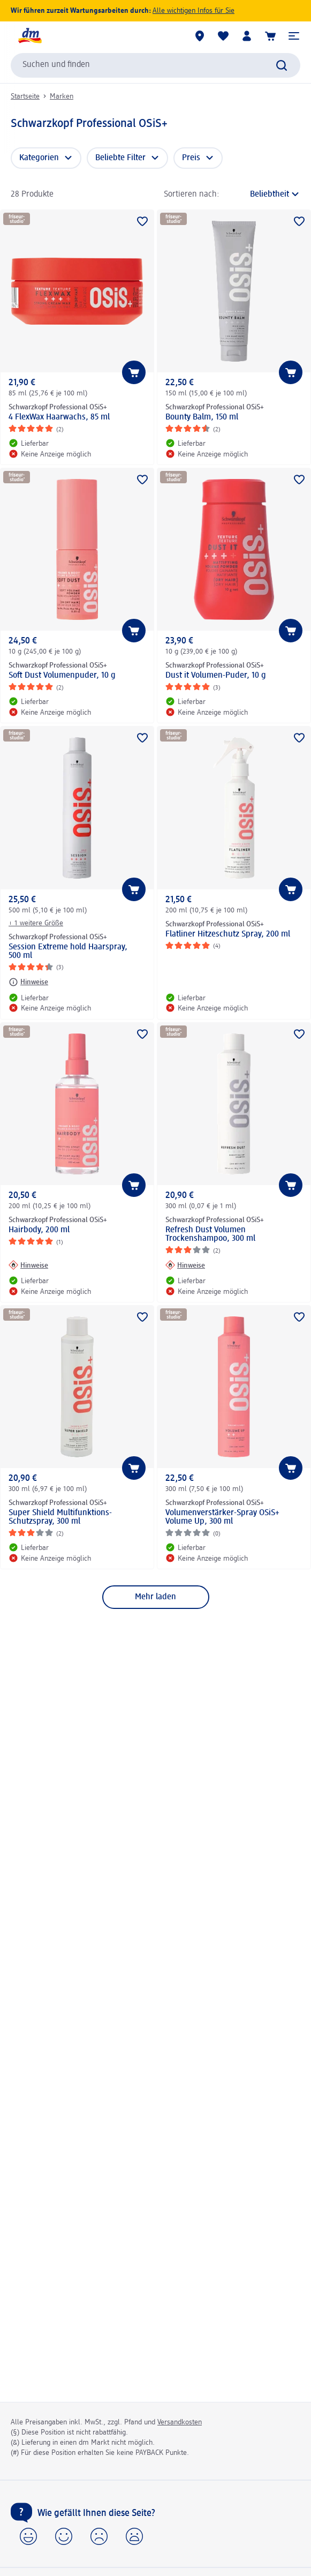  Describe the element at coordinates (293, 35) in the screenshot. I see `[button]` at that location.